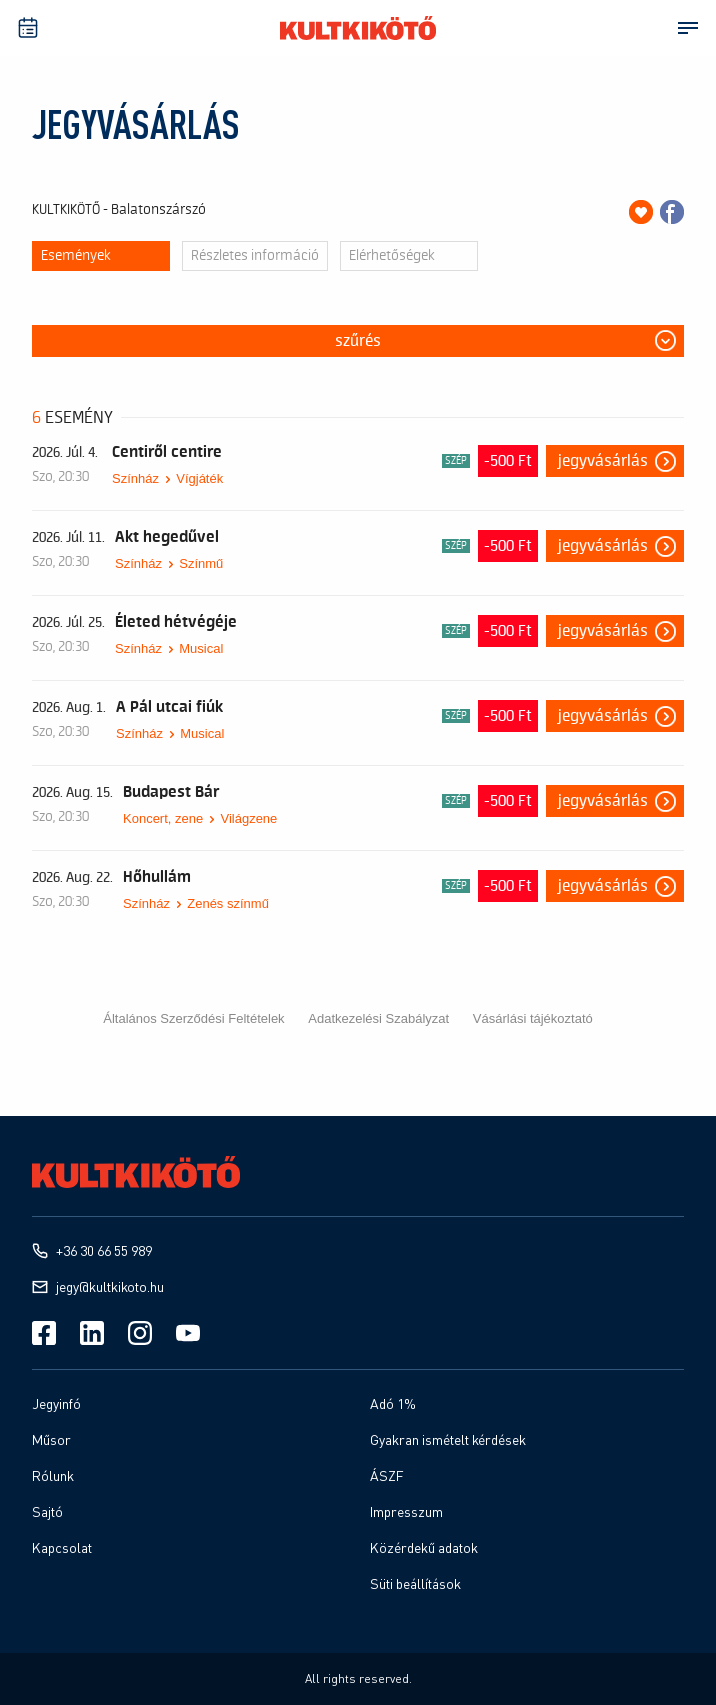 The height and width of the screenshot is (1705, 716). What do you see at coordinates (358, 28) in the screenshot?
I see `[Kultkikötő]` at bounding box center [358, 28].